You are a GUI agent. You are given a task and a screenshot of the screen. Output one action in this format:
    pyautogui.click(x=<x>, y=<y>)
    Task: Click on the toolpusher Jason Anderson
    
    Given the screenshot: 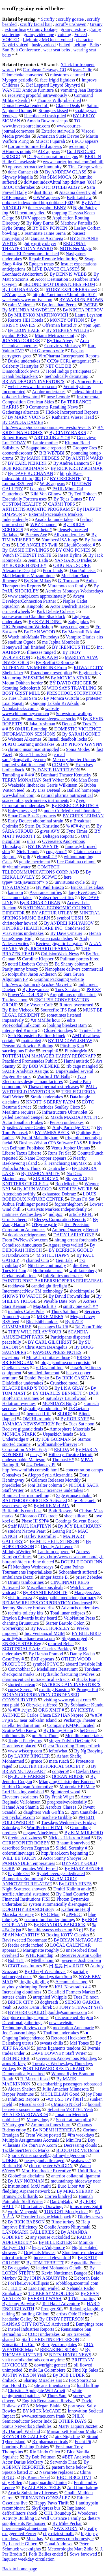 What is the action you would take?
    pyautogui.click(x=32, y=974)
    